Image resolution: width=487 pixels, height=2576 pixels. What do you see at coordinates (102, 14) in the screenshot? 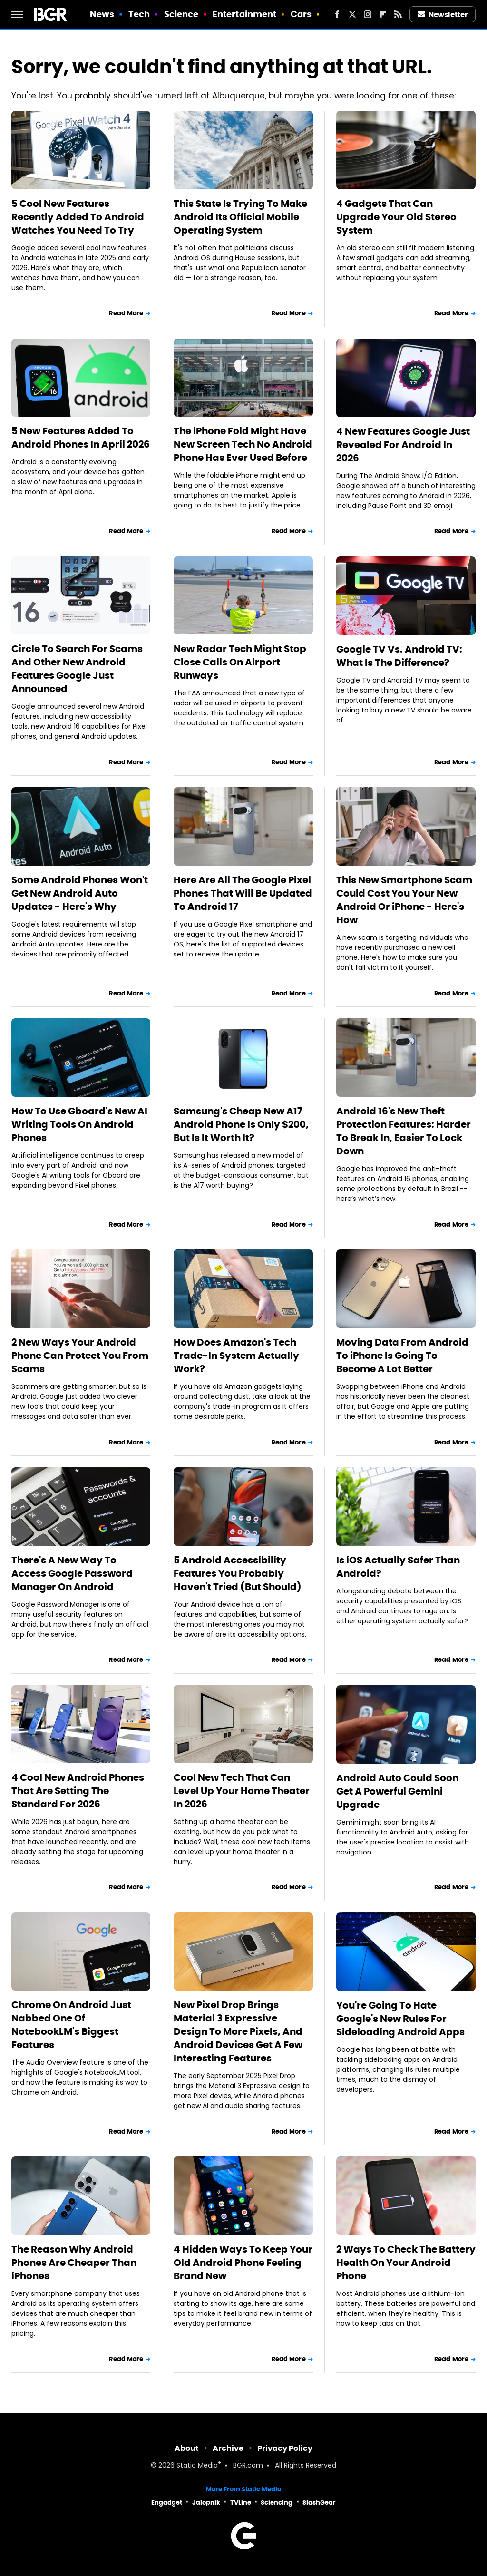
I see `News` at bounding box center [102, 14].